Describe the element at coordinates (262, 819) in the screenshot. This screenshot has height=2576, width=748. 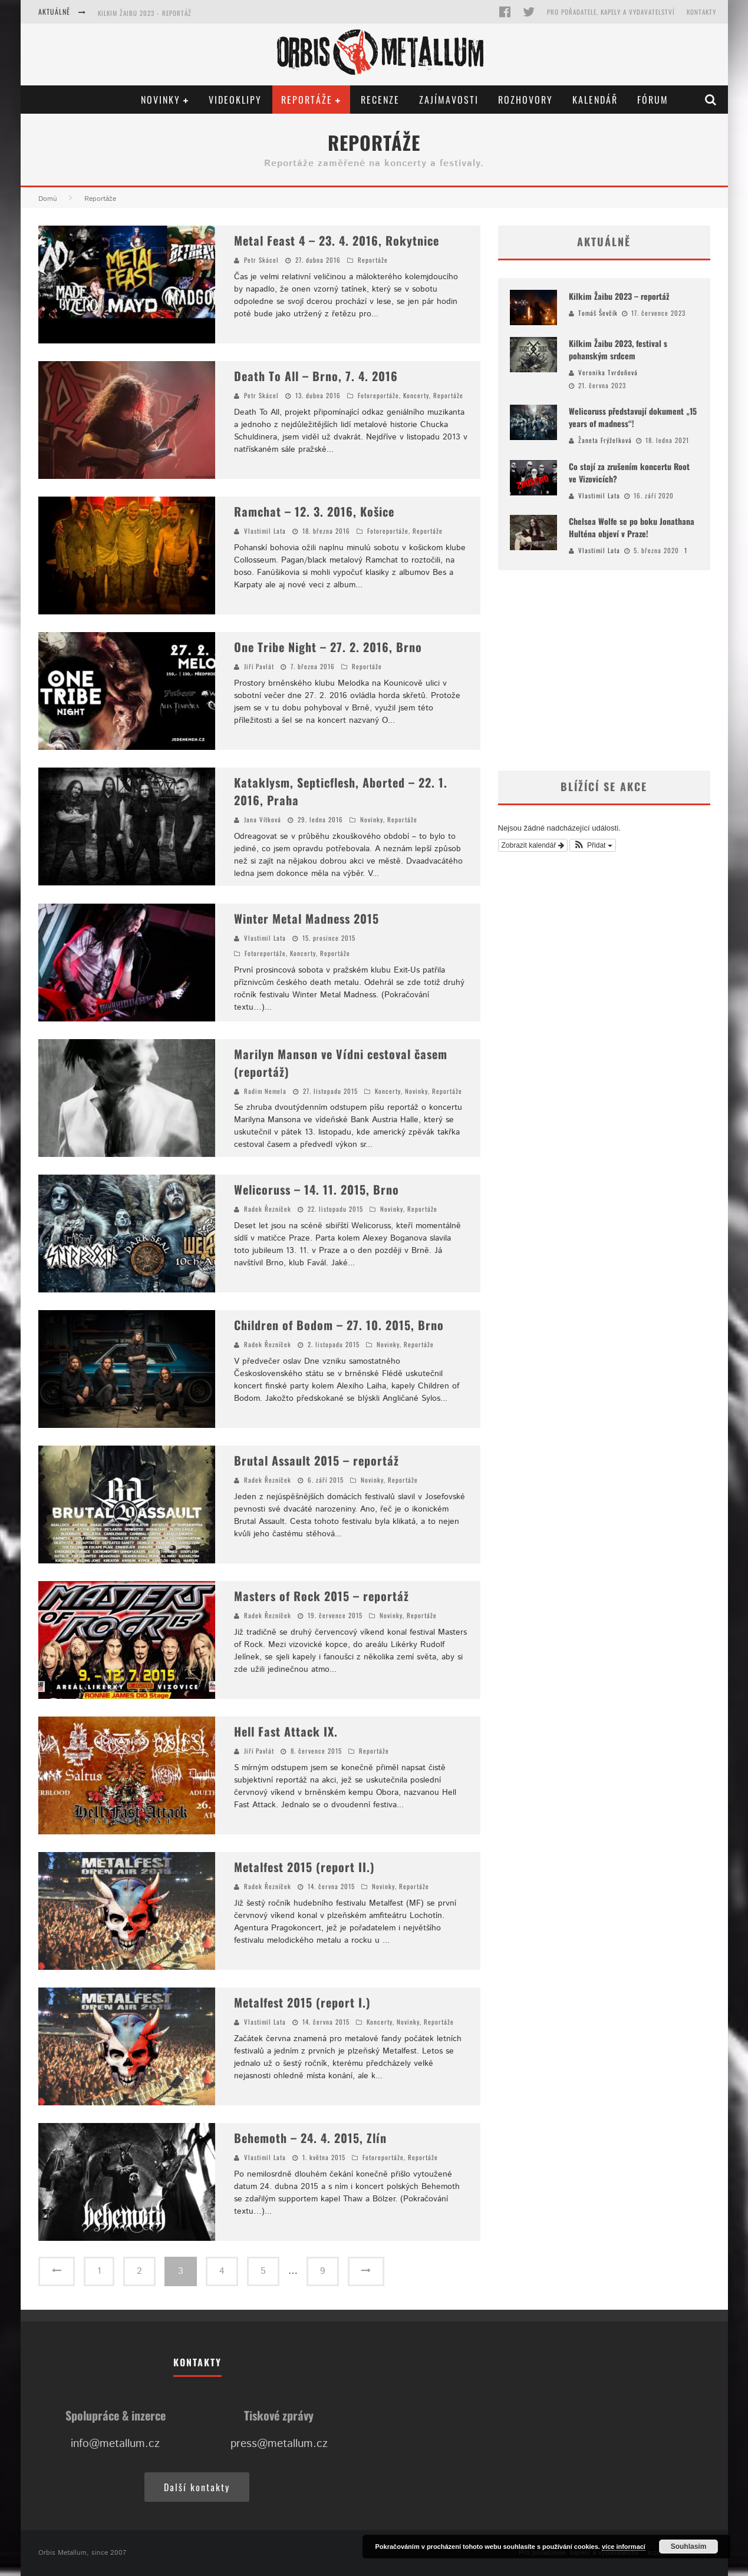
I see `Jana Vítková` at that location.